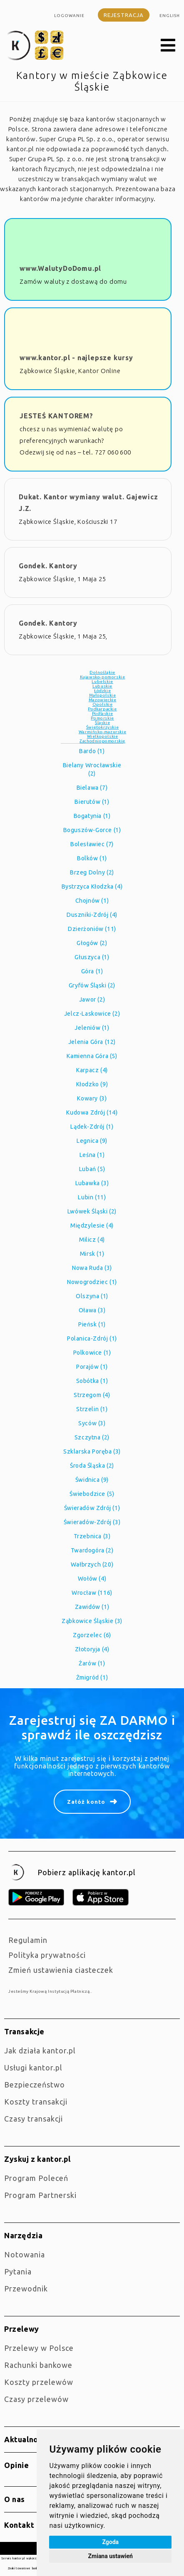  What do you see at coordinates (92, 858) in the screenshot?
I see `Bolków (1)` at bounding box center [92, 858].